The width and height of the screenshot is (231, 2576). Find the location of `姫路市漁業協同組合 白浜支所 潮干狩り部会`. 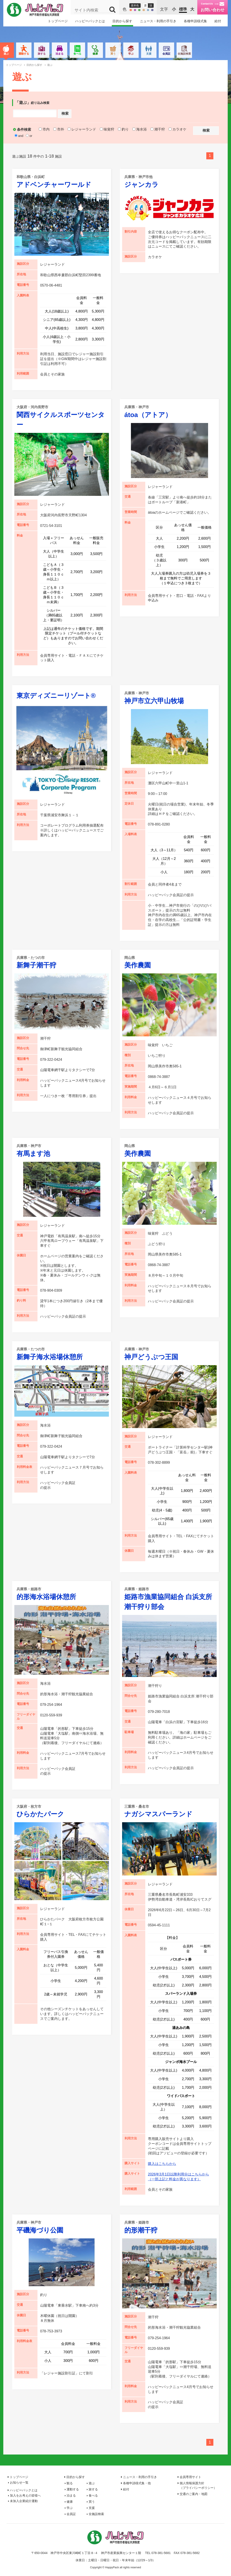

姫路市漁業協同組合 白浜支所 潮干狩り部会 is located at coordinates (169, 1598).